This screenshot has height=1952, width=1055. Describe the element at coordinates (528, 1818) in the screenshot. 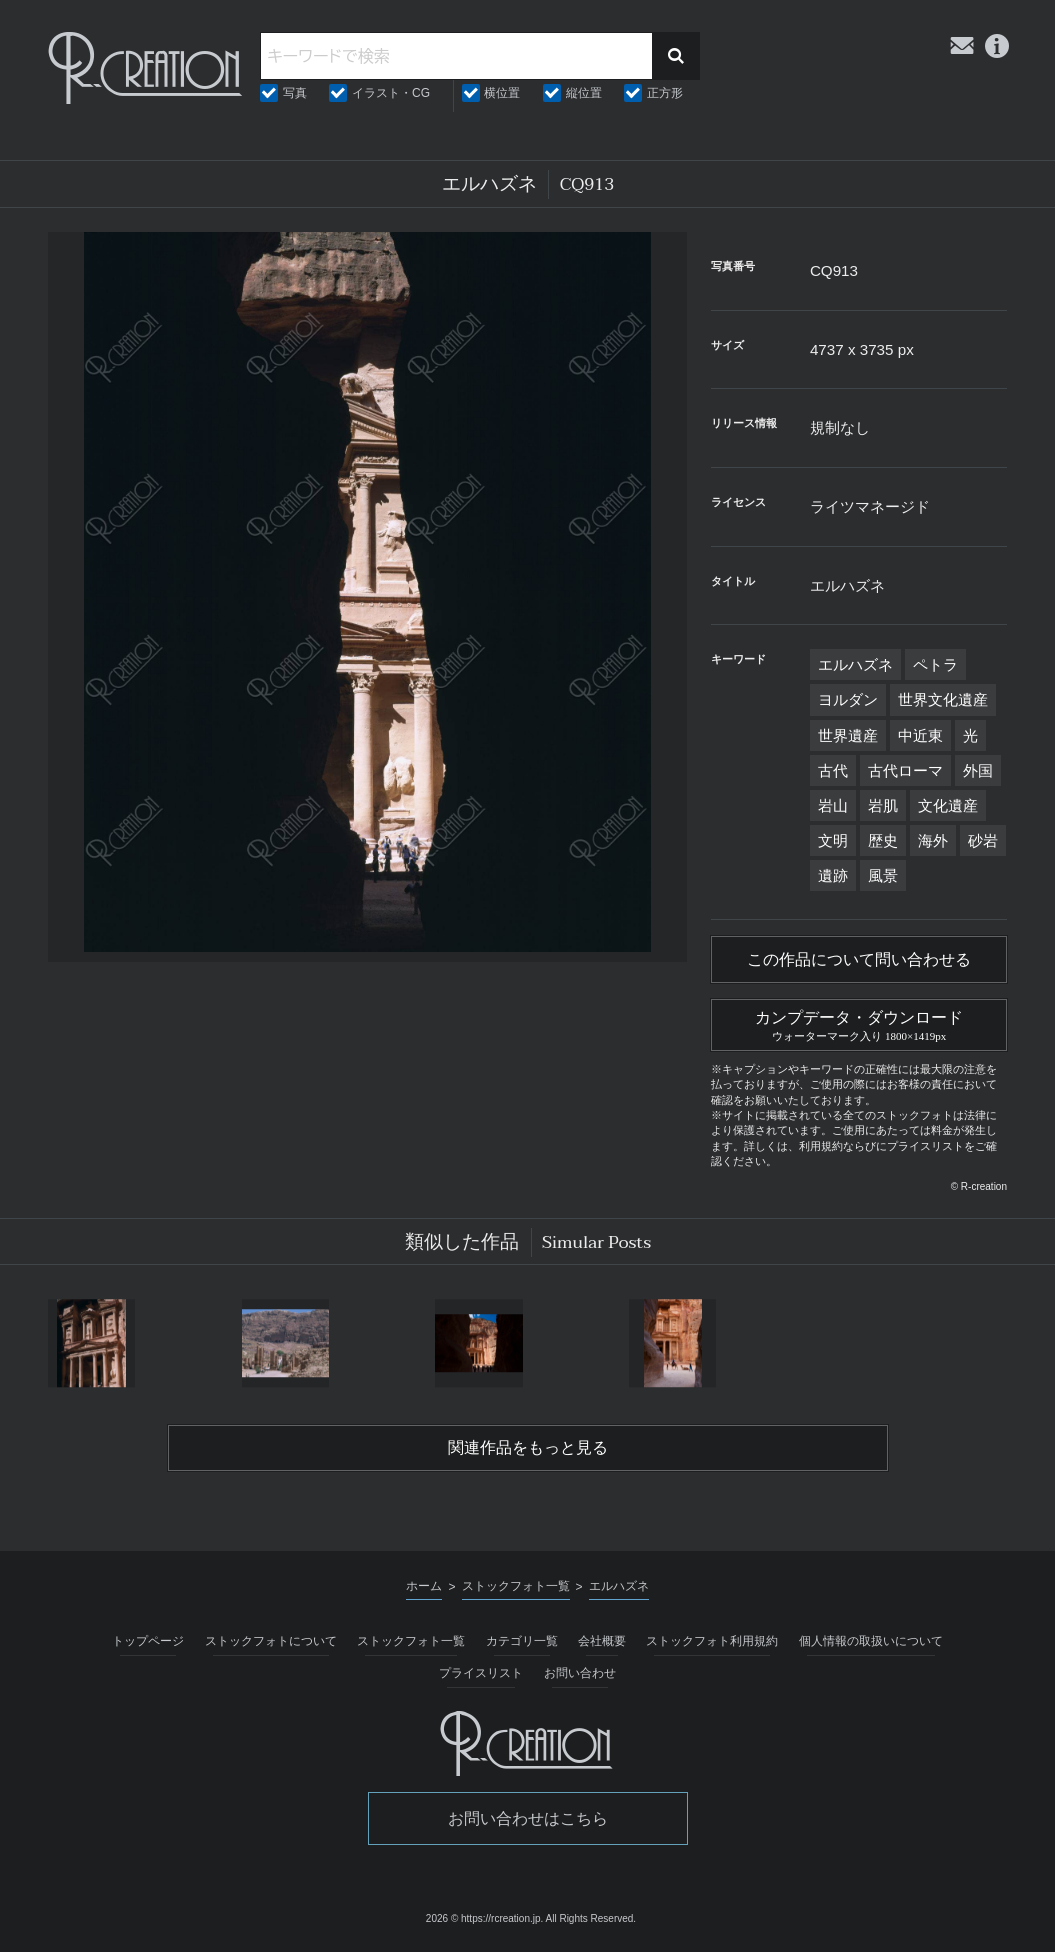

I see `お問い合わせはこちら` at that location.